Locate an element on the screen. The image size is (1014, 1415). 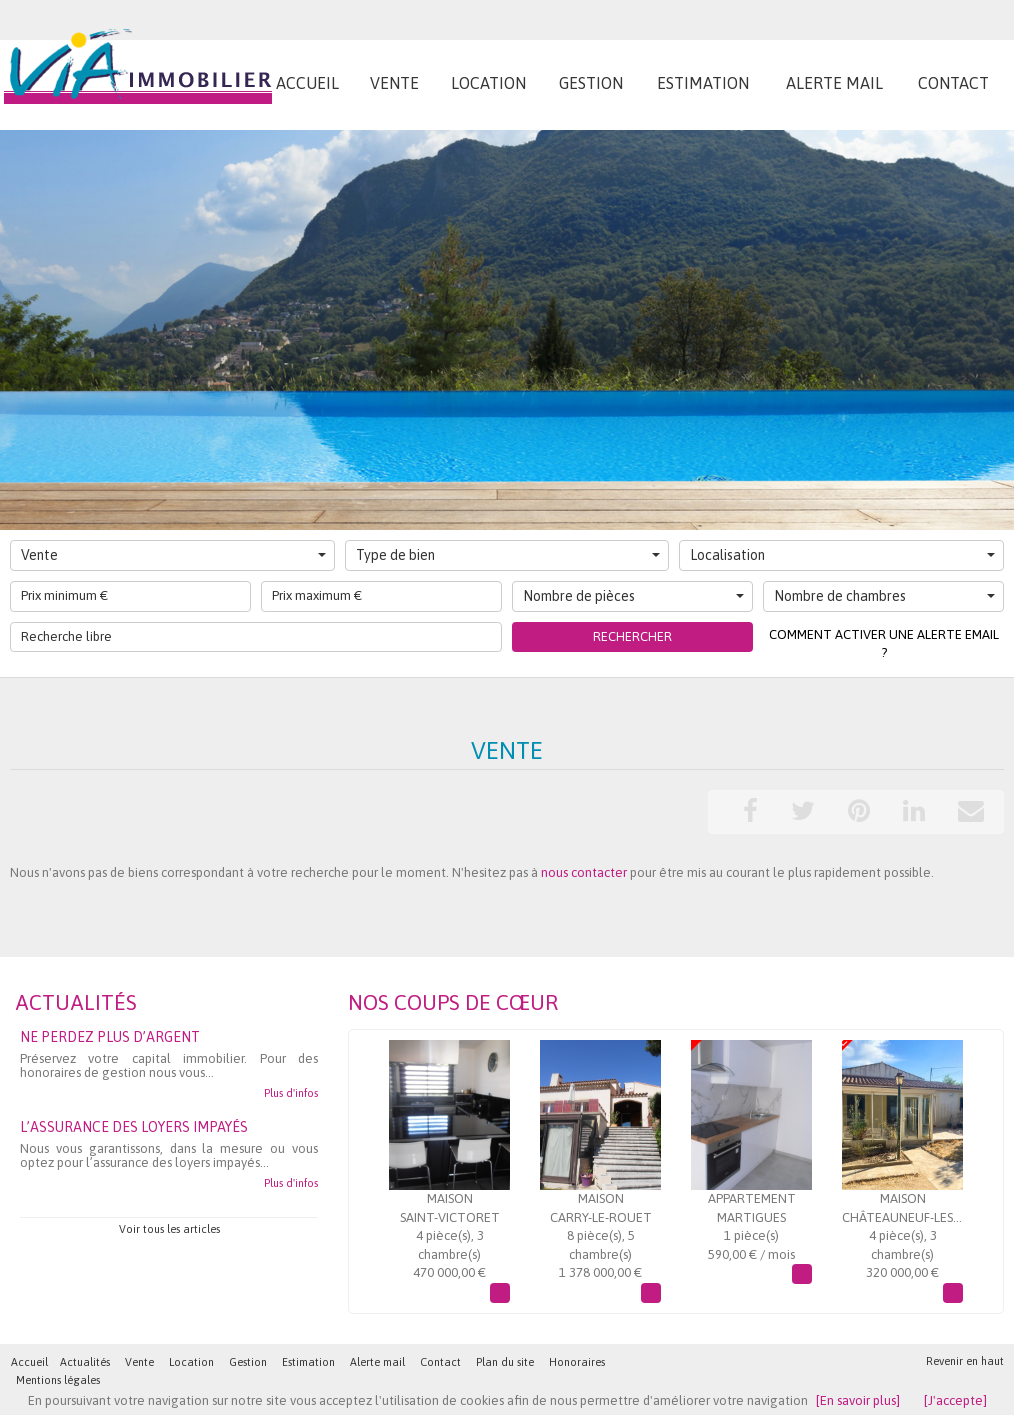
Plus d'infos is located at coordinates (291, 1093).